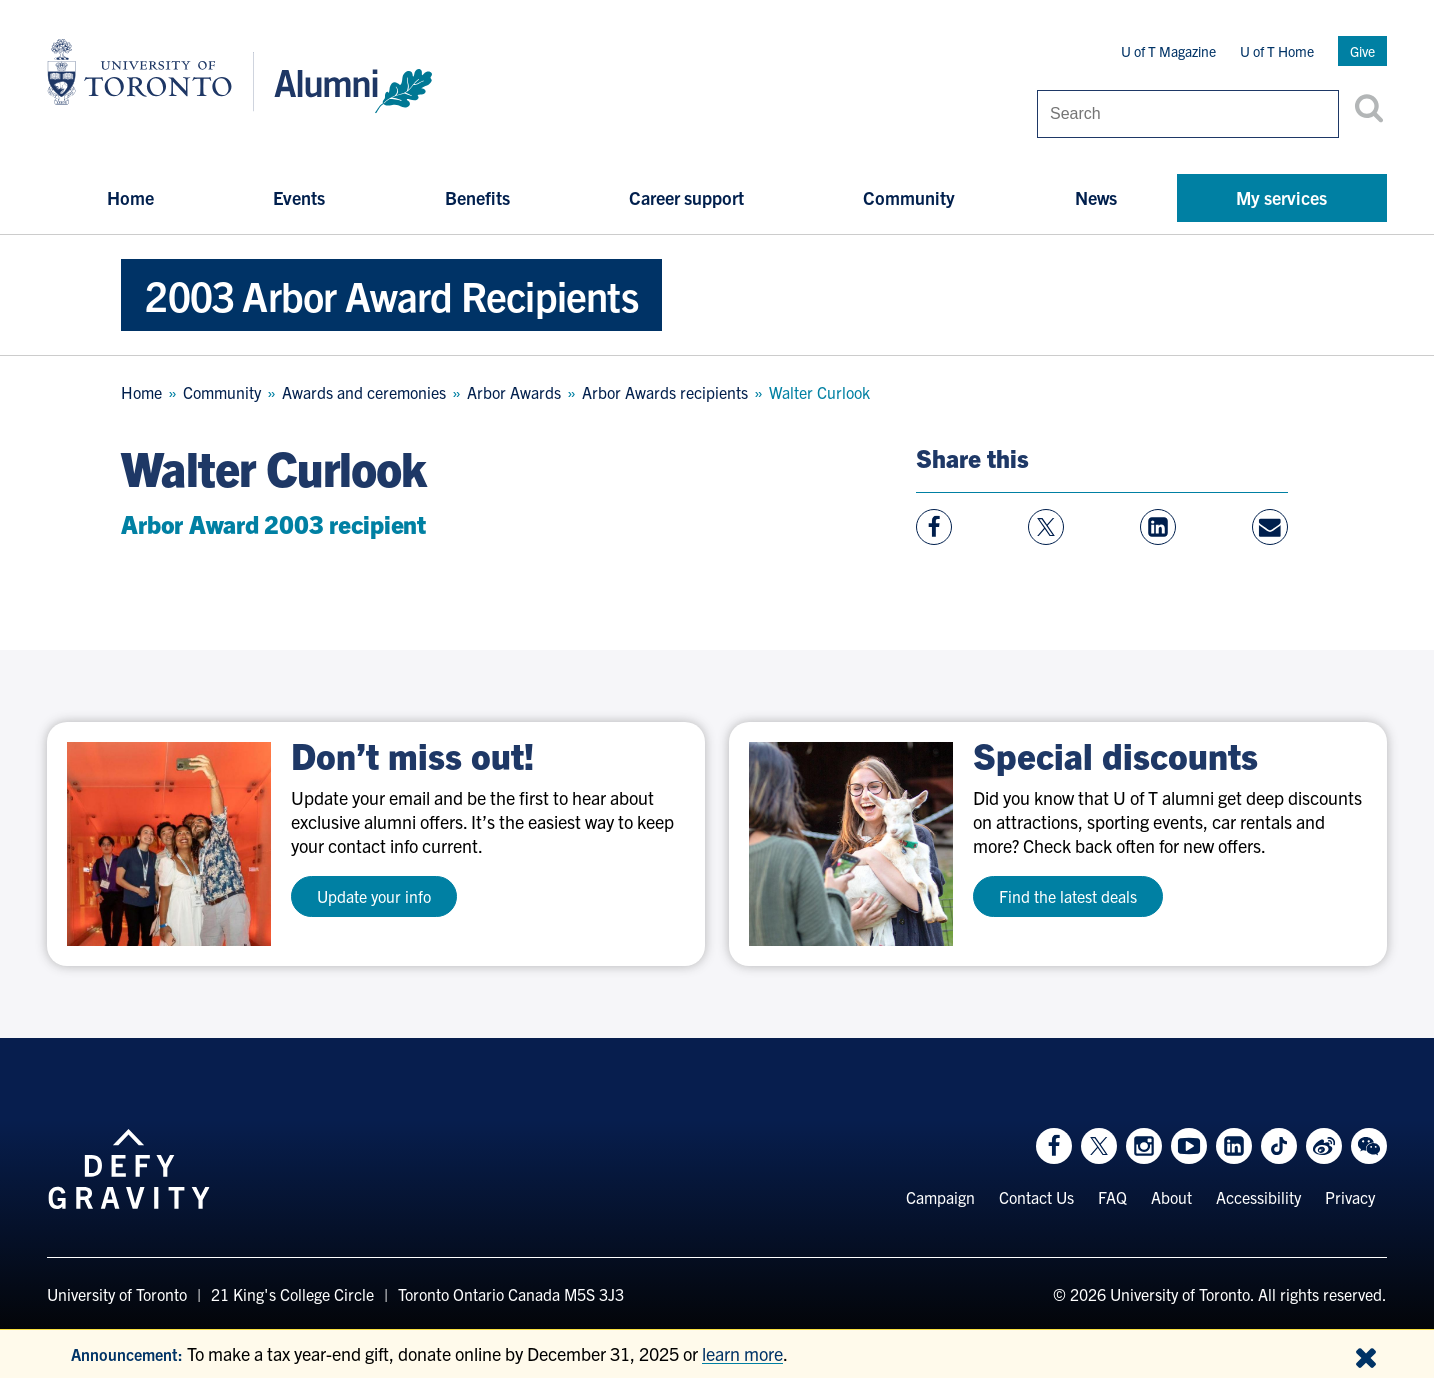 Image resolution: width=1434 pixels, height=1378 pixels. Describe the element at coordinates (1277, 51) in the screenshot. I see `U of T Home` at that location.